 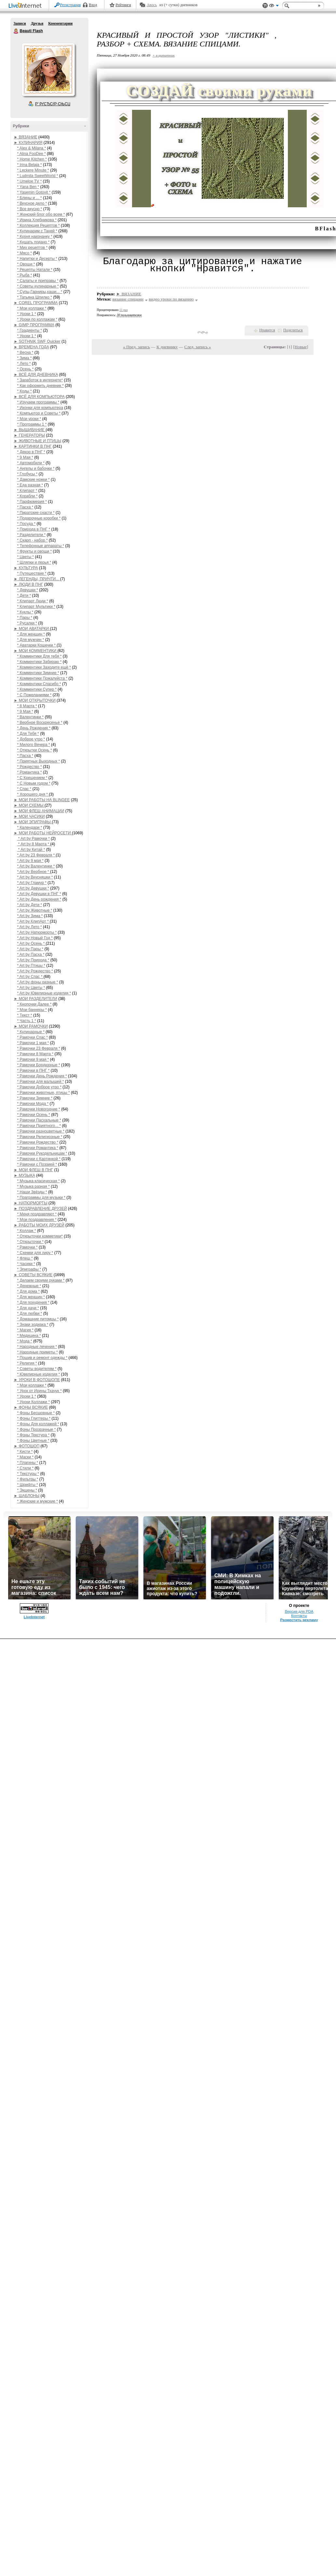 I want to click on * Плагины *, so click(x=27, y=1462).